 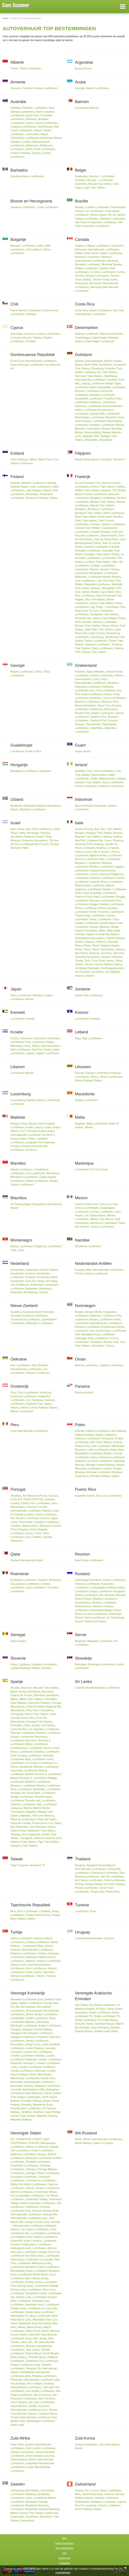 What do you see at coordinates (22, 1411) in the screenshot?
I see `Wenen Luchthaven` at bounding box center [22, 1411].